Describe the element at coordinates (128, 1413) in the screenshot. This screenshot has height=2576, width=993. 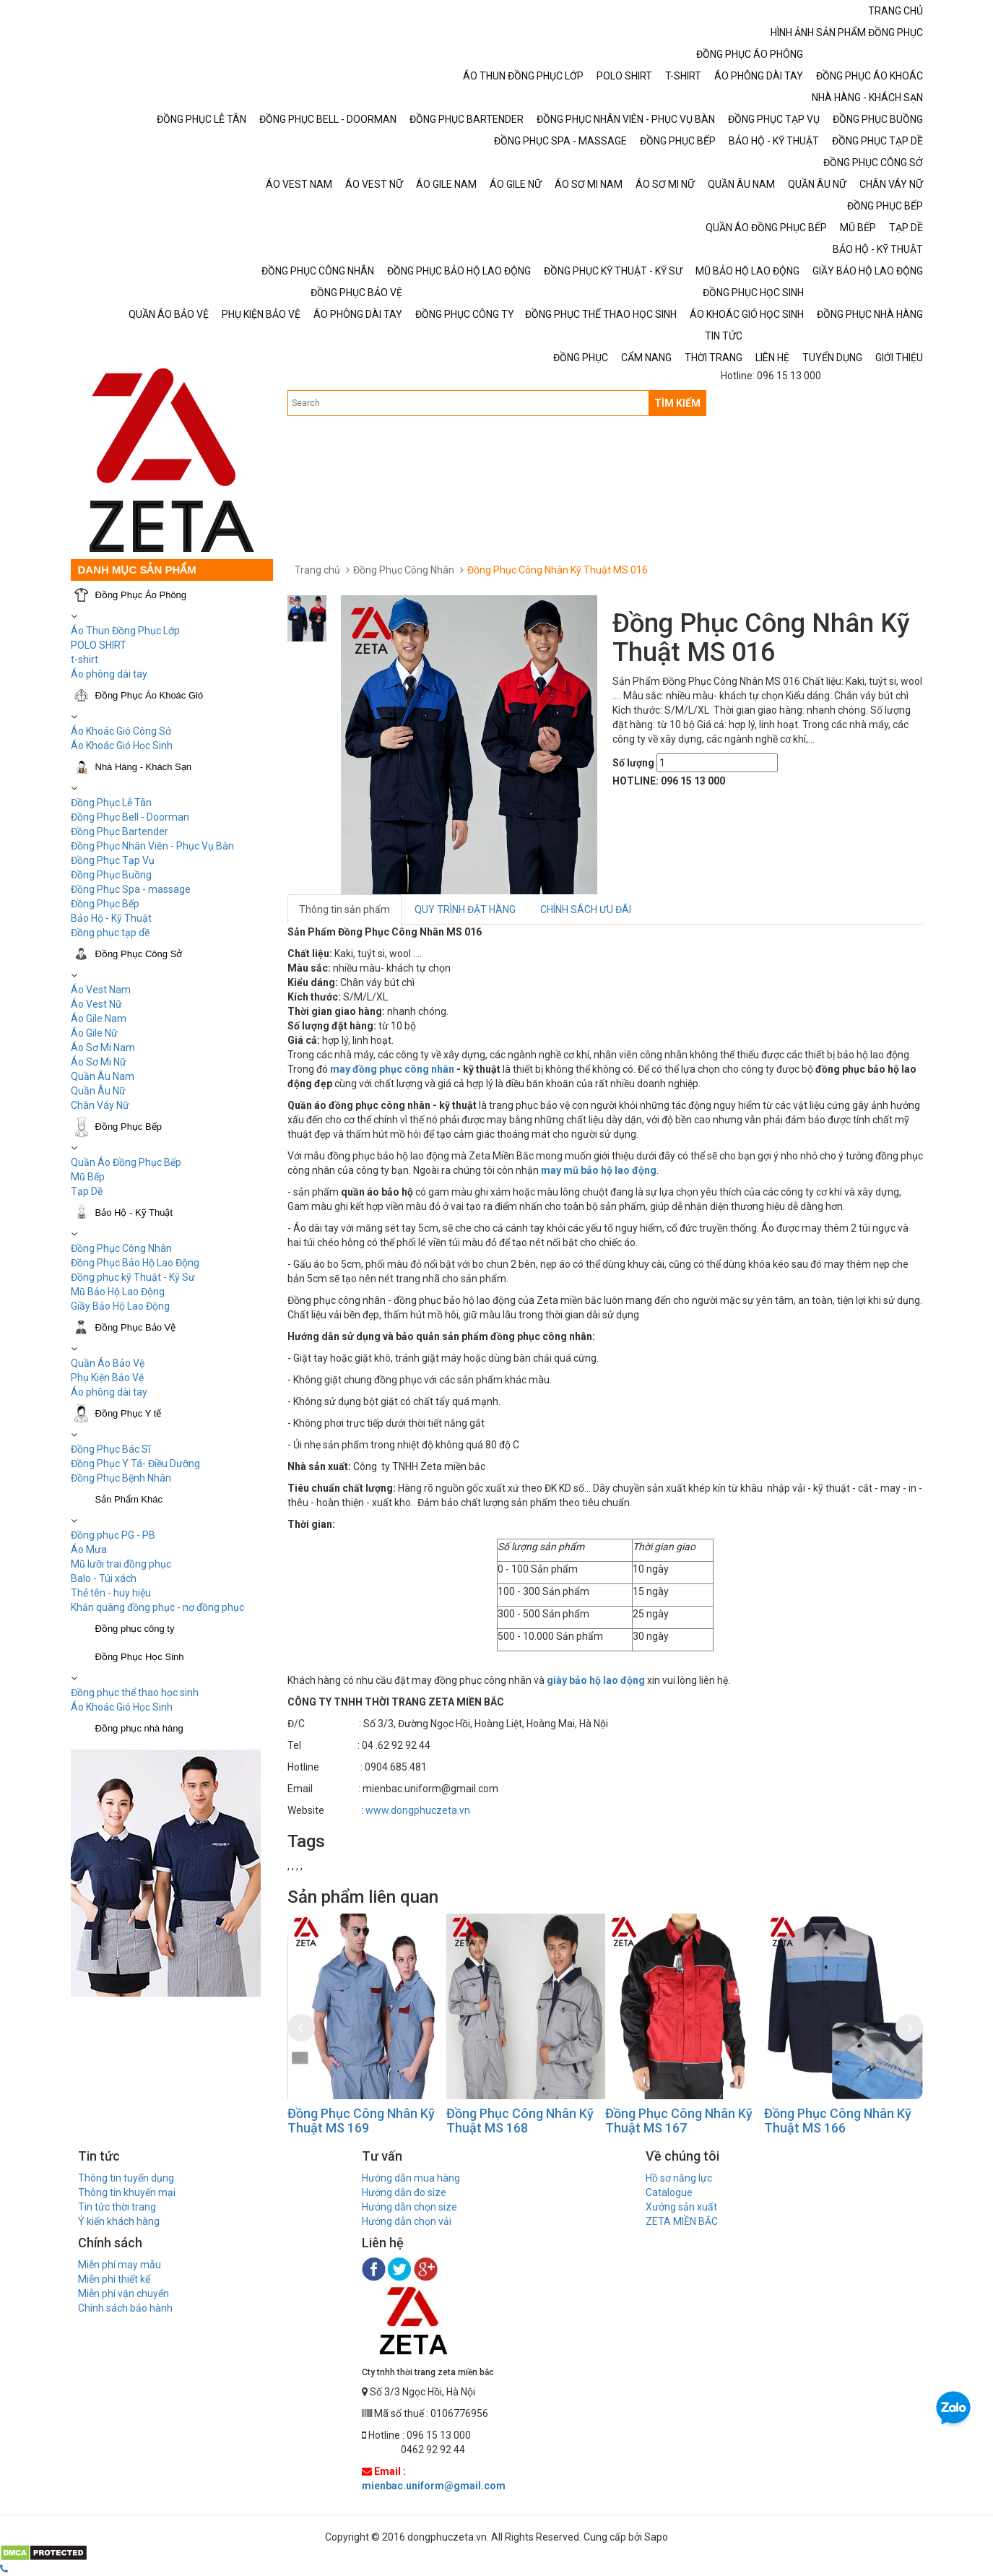
I see `Đồng Phục Y tế` at that location.